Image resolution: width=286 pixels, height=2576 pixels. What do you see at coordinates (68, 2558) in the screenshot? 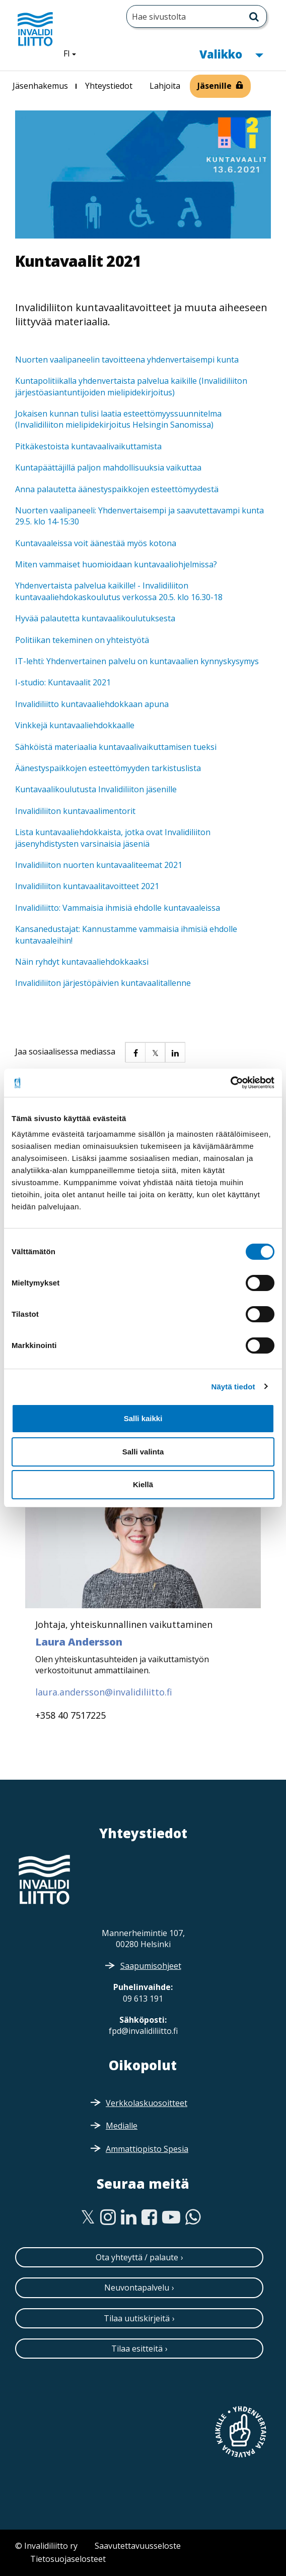
I see `Tietosuojaselosteet` at bounding box center [68, 2558].